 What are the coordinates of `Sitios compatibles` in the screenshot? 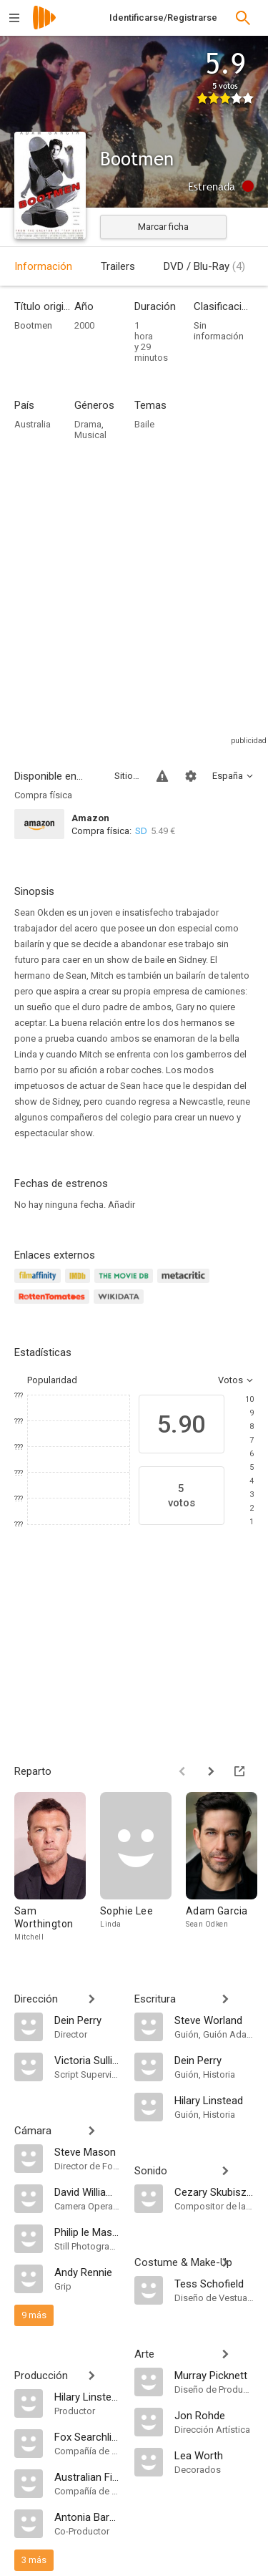 It's located at (126, 775).